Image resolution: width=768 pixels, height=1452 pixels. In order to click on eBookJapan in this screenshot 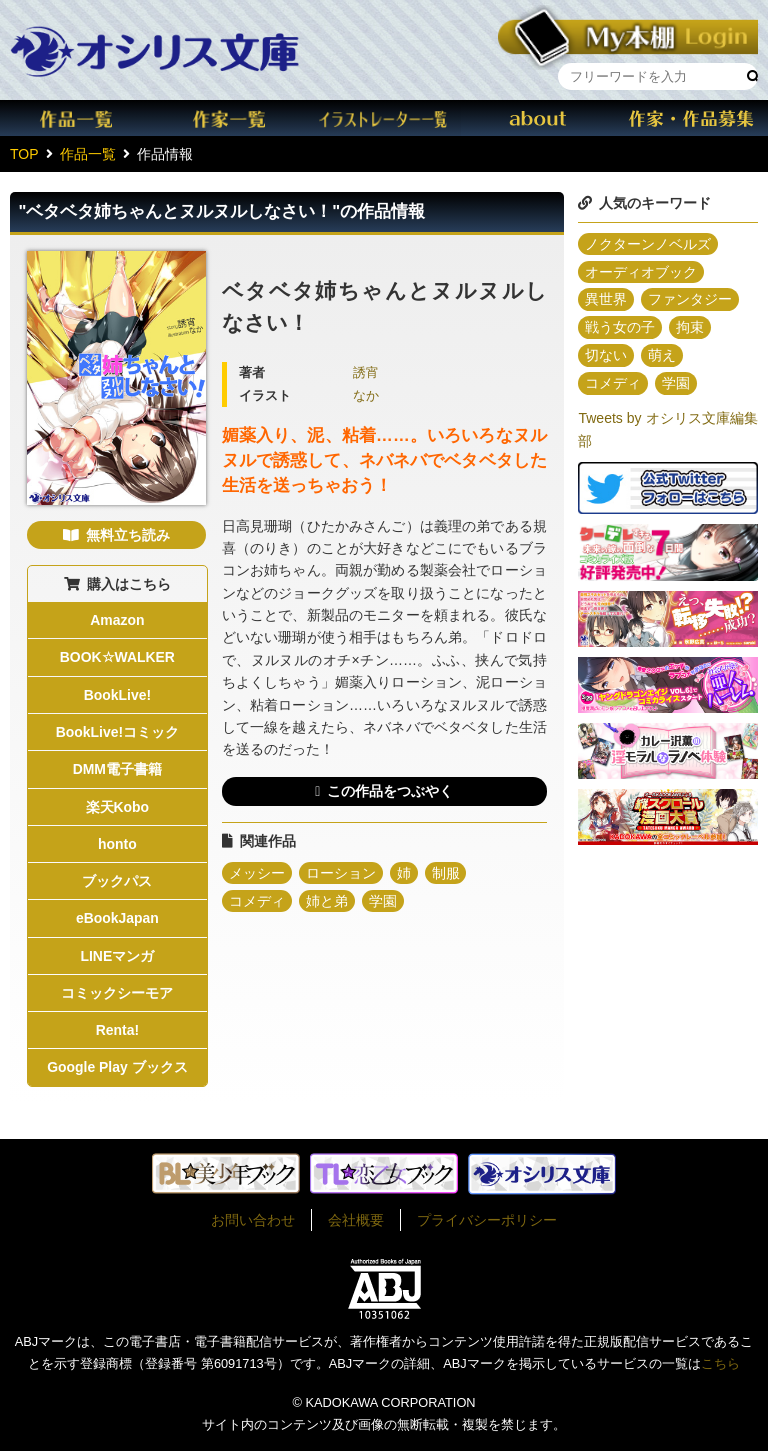, I will do `click(117, 919)`.